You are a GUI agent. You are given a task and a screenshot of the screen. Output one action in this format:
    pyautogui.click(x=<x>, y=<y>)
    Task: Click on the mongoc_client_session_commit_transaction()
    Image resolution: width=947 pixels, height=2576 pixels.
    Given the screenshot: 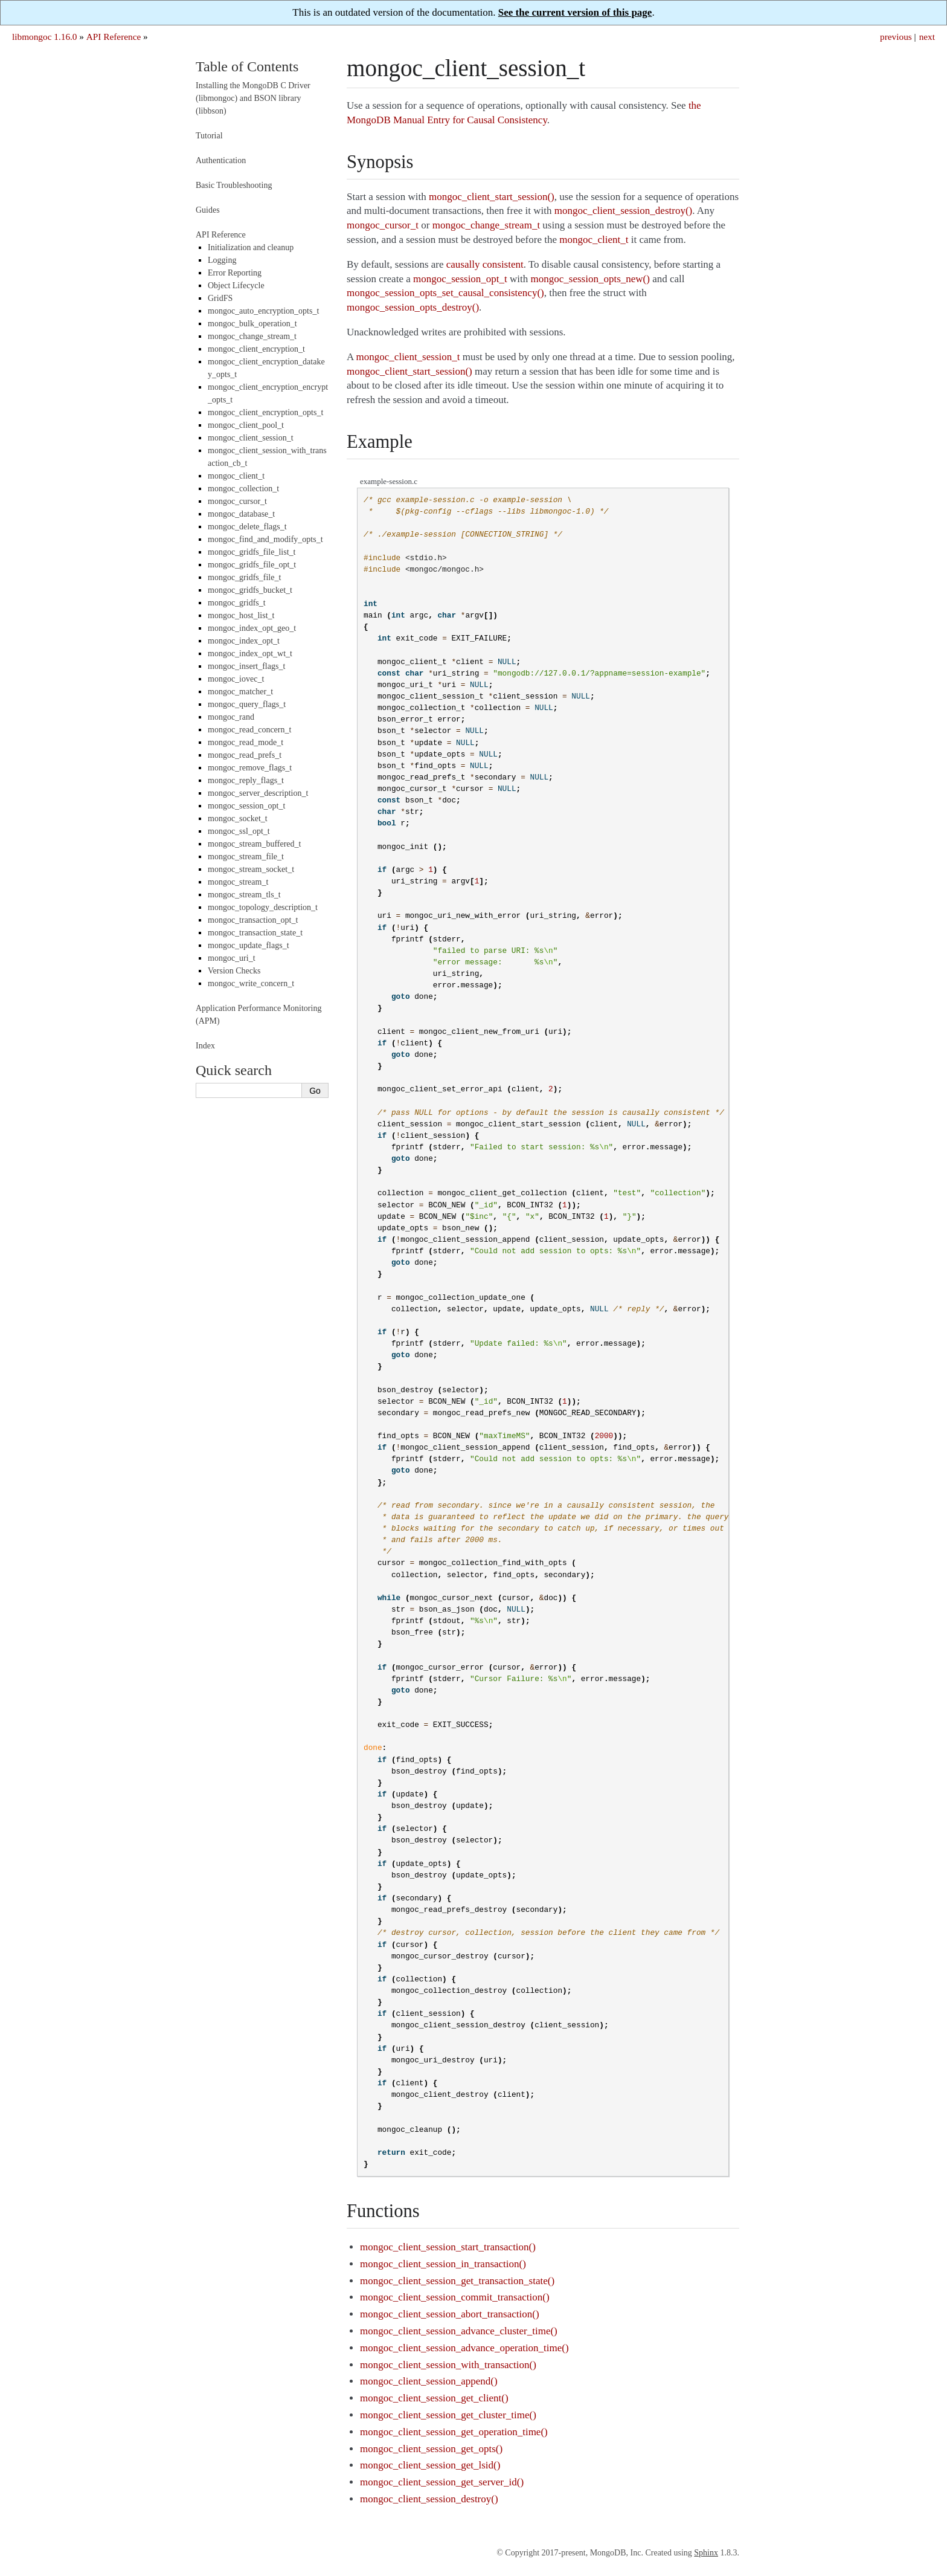 What is the action you would take?
    pyautogui.click(x=455, y=2297)
    